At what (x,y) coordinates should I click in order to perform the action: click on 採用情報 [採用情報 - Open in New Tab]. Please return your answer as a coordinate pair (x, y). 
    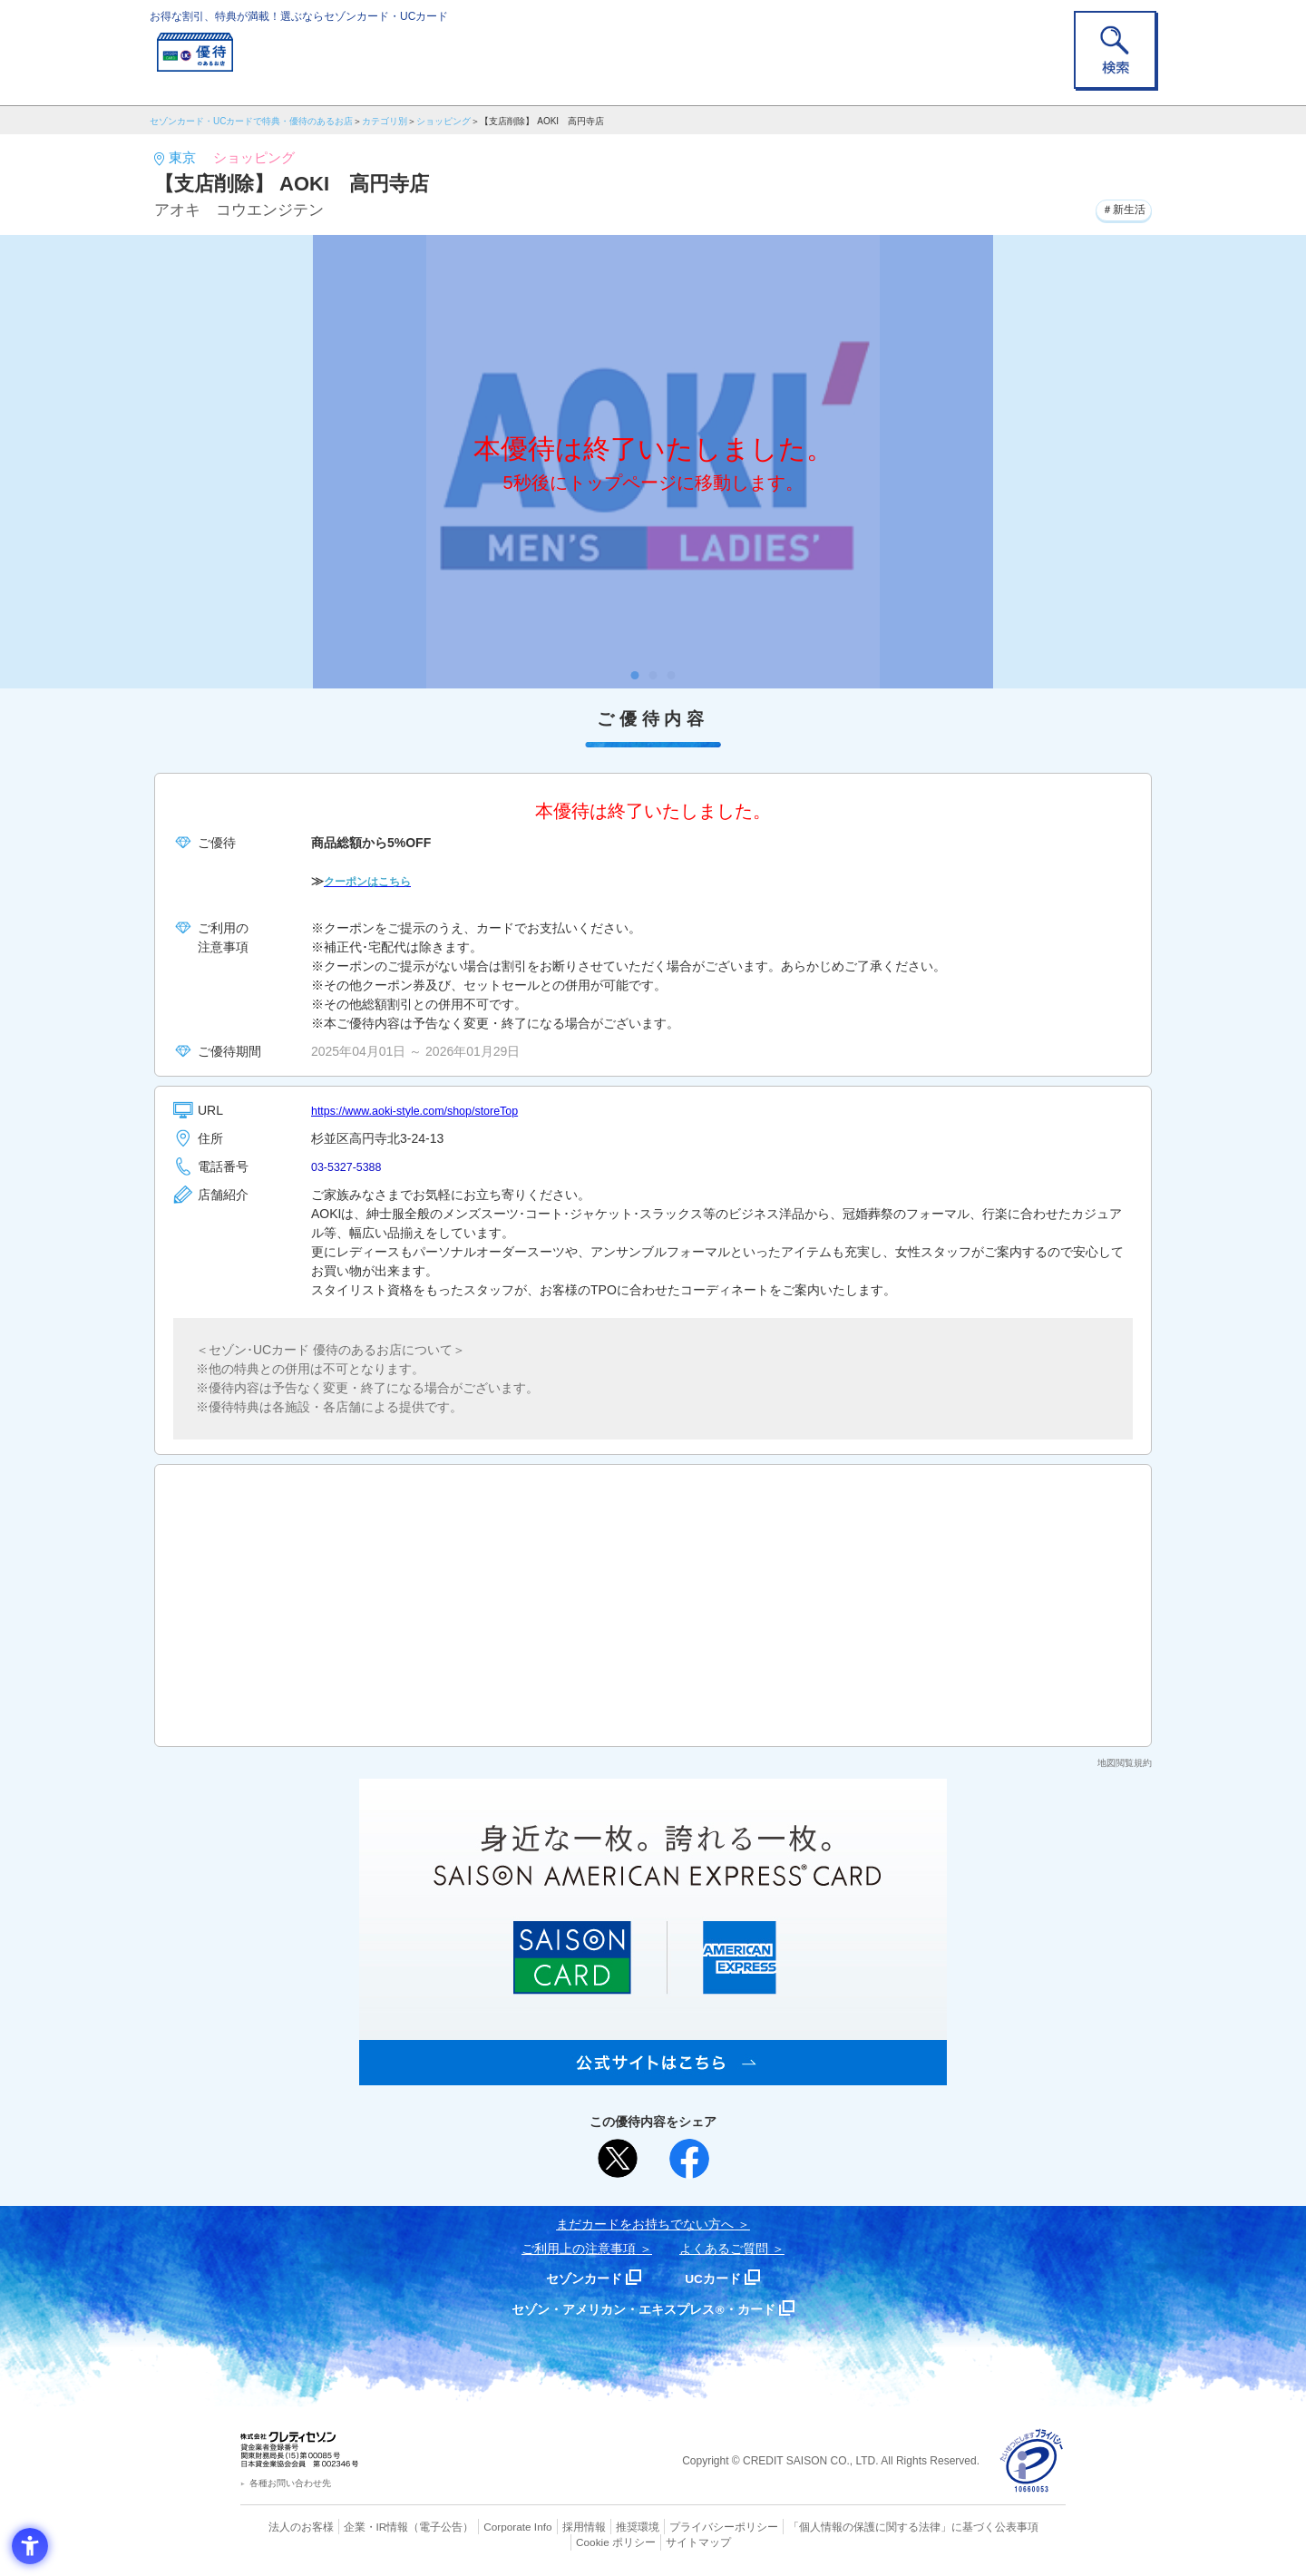
    Looking at the image, I should click on (549, 2526).